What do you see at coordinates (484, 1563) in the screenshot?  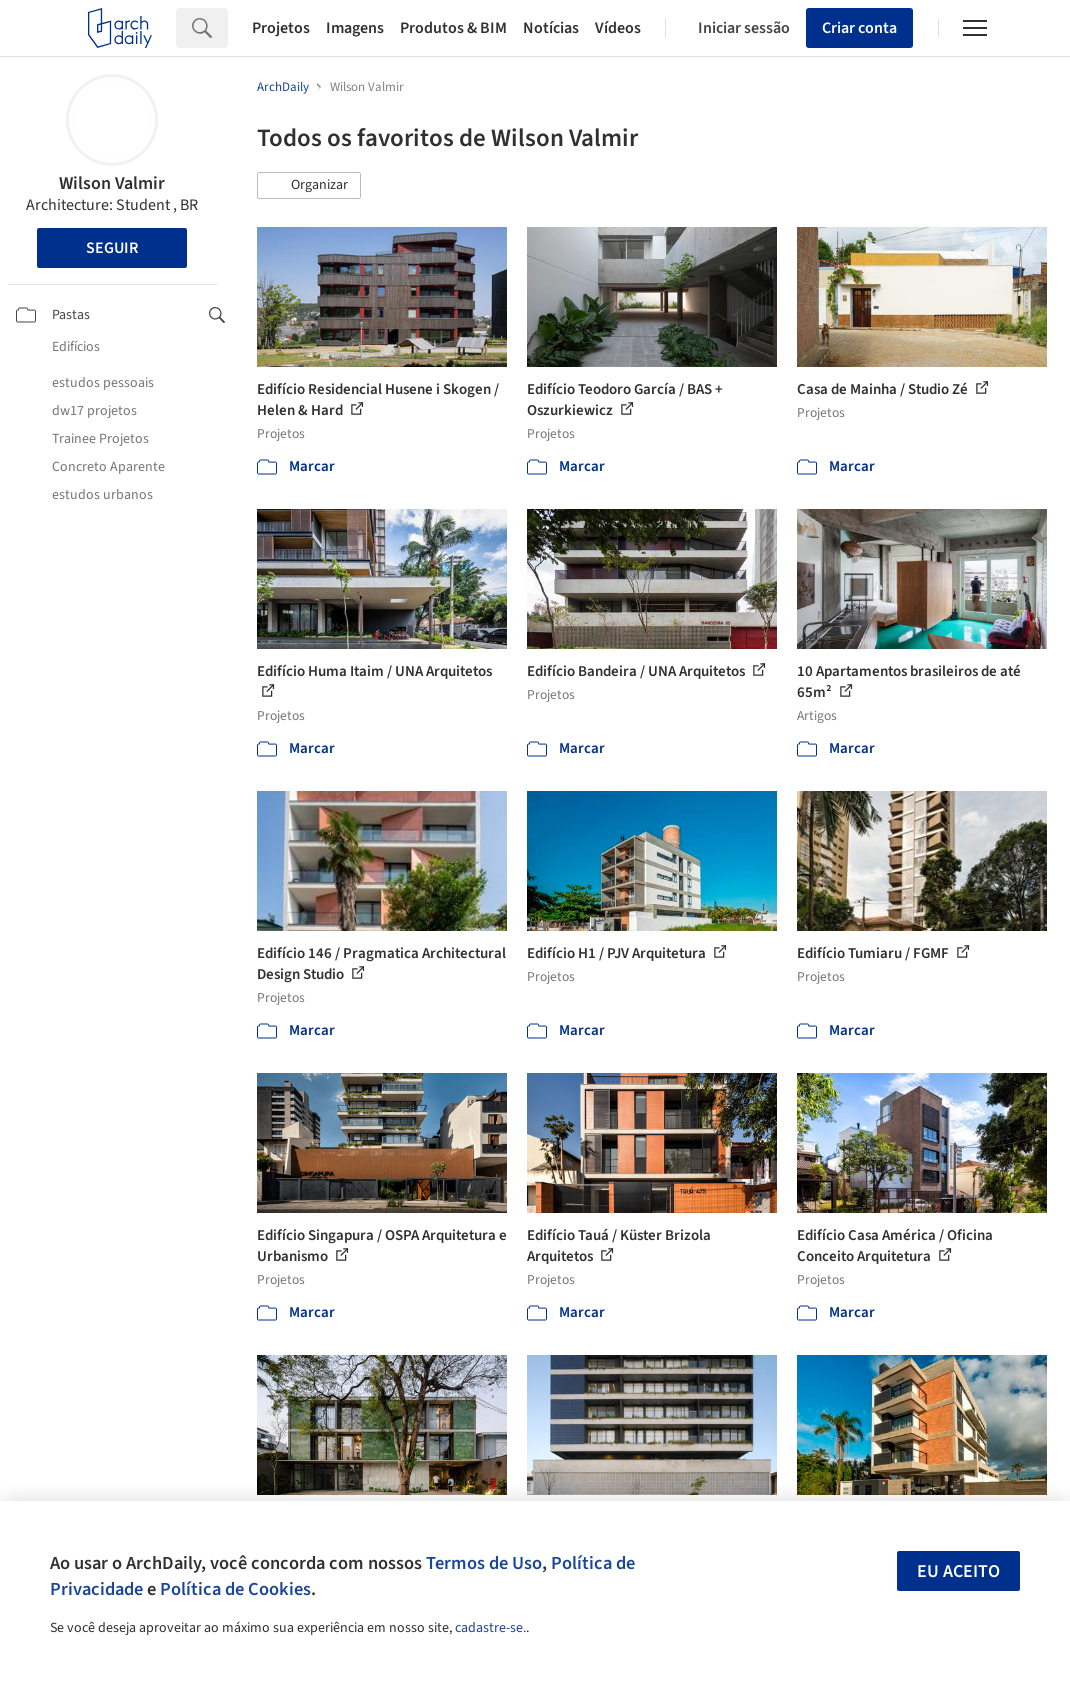 I see `Termos de Uso` at bounding box center [484, 1563].